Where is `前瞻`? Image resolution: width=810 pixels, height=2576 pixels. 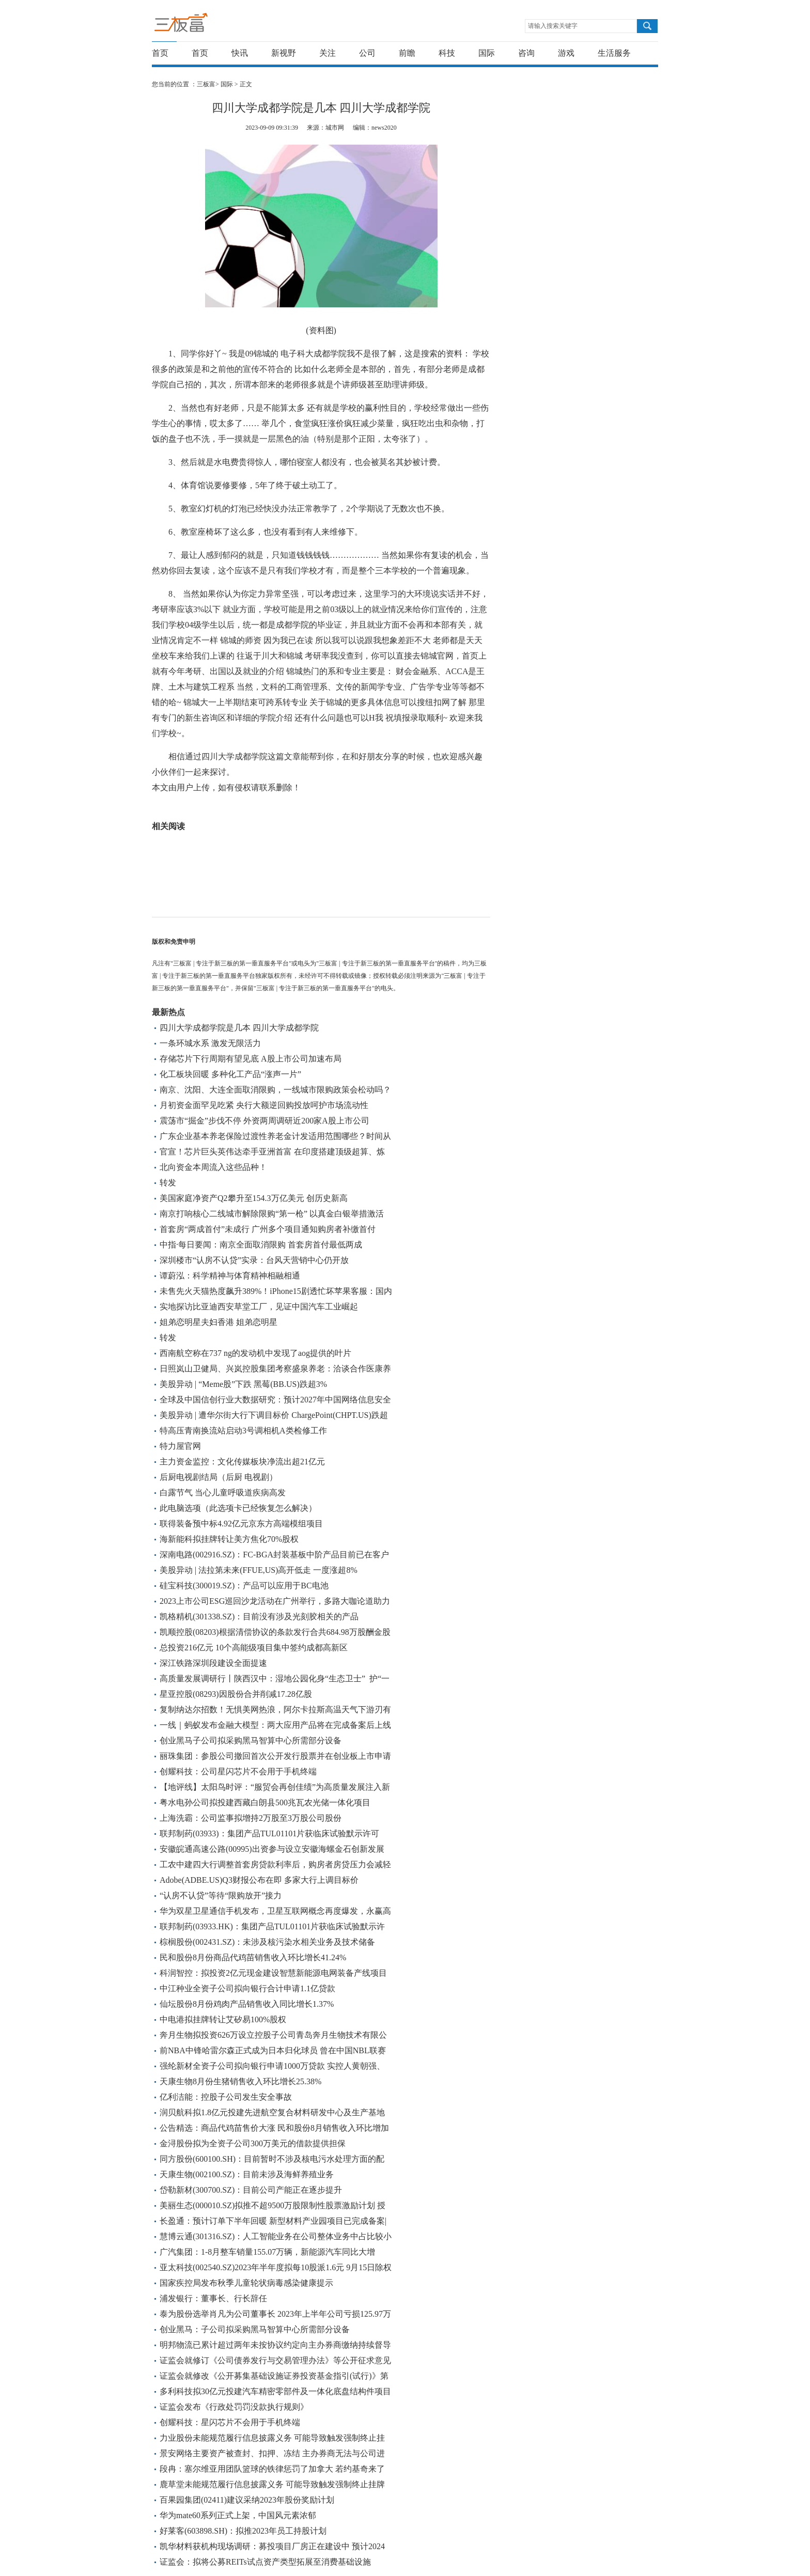 前瞻 is located at coordinates (407, 53).